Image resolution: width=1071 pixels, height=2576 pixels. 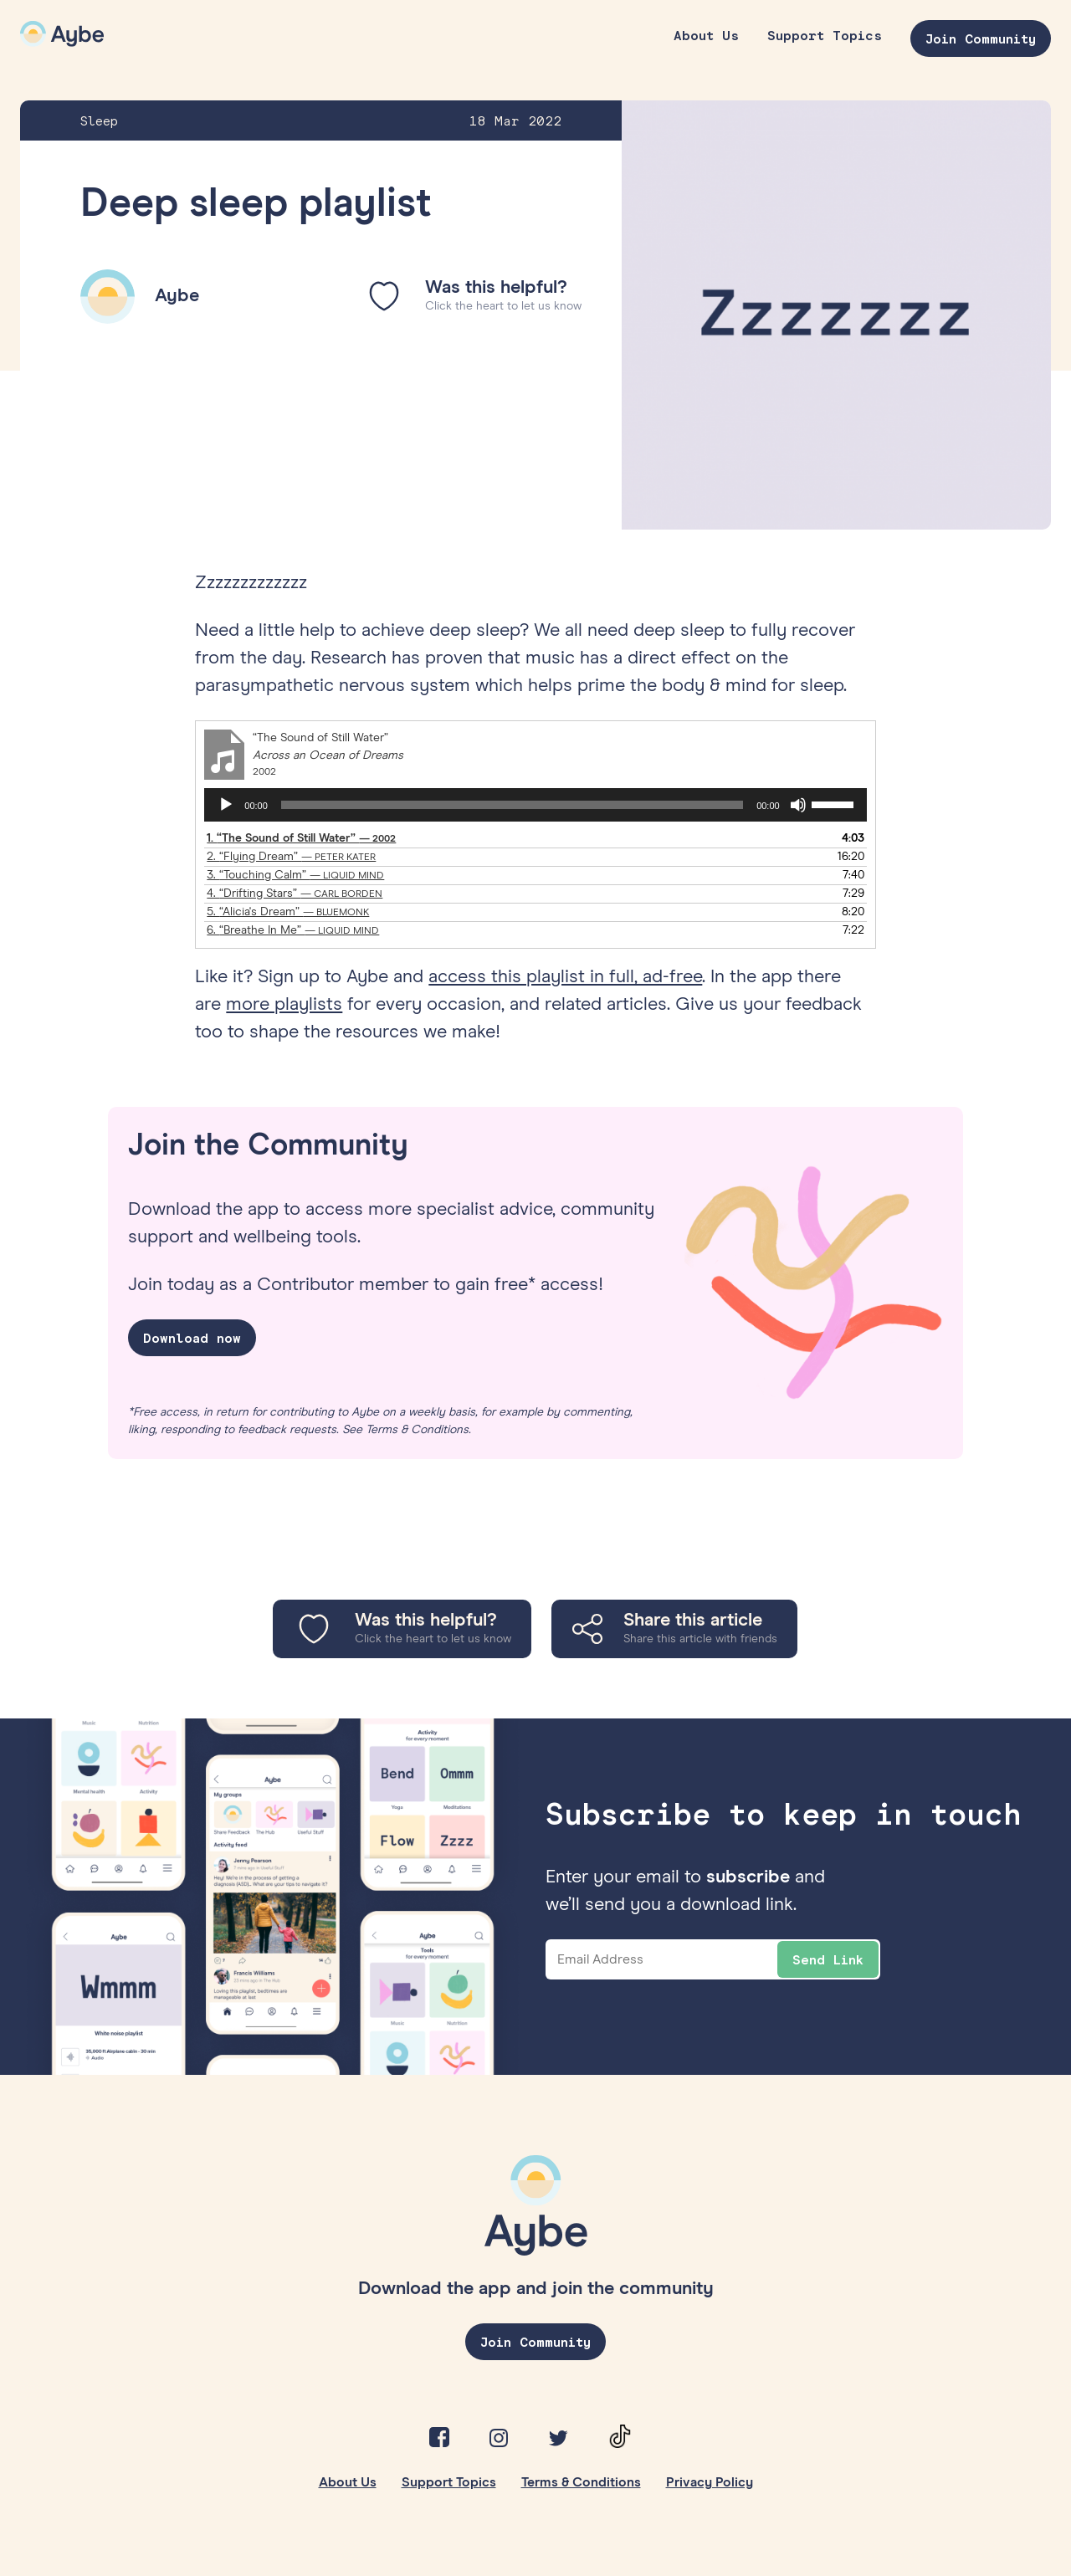 I want to click on 3., so click(x=295, y=875).